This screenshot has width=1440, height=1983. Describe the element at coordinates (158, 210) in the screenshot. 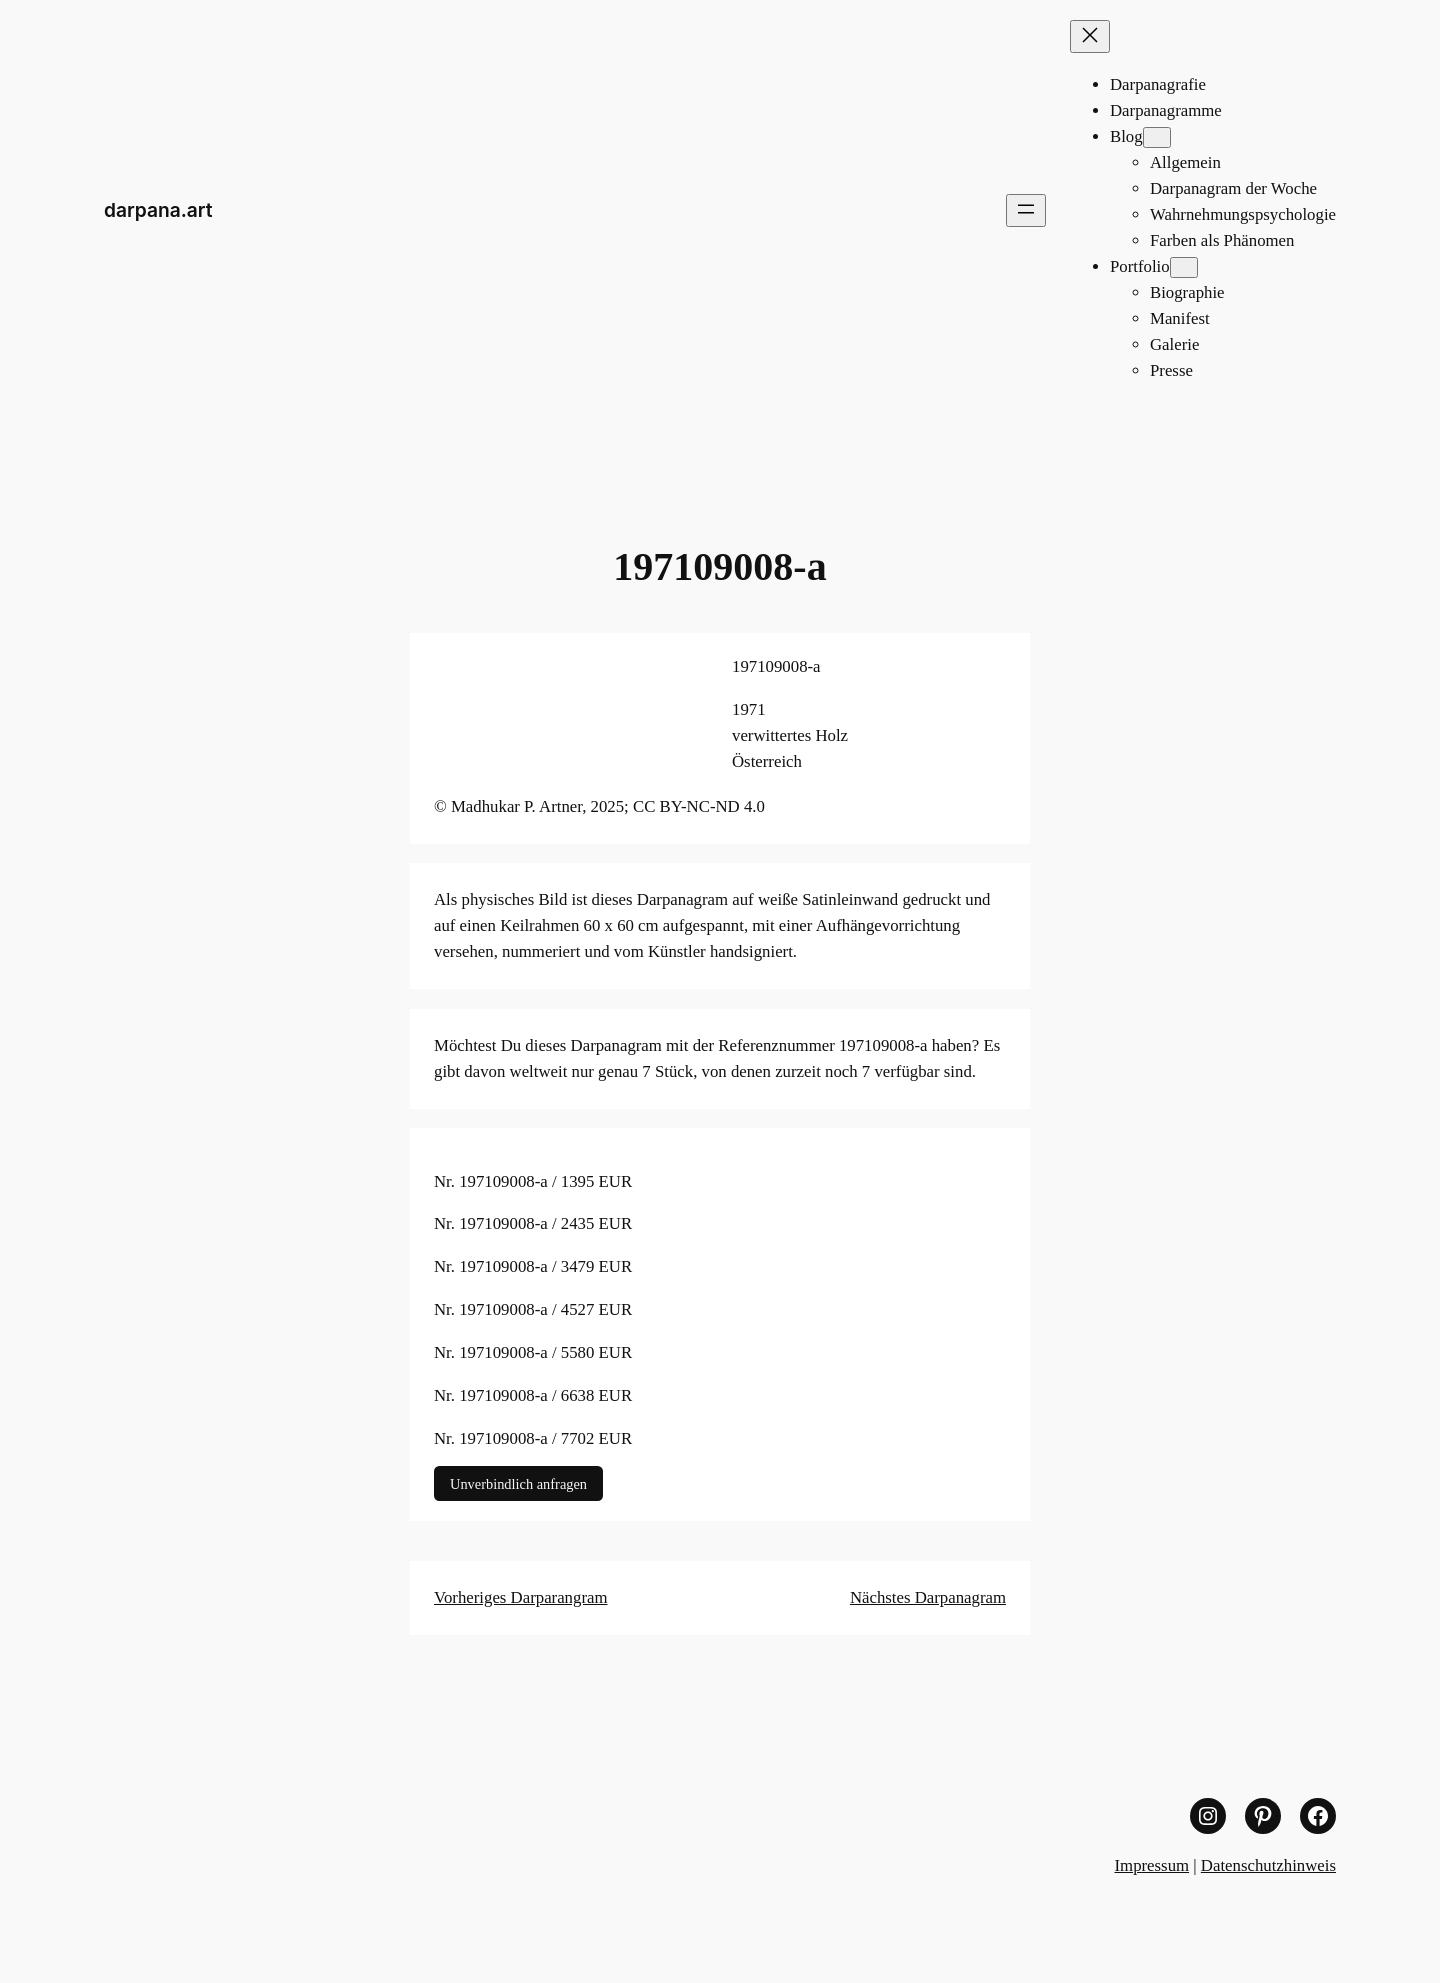

I see `darpana.art` at that location.